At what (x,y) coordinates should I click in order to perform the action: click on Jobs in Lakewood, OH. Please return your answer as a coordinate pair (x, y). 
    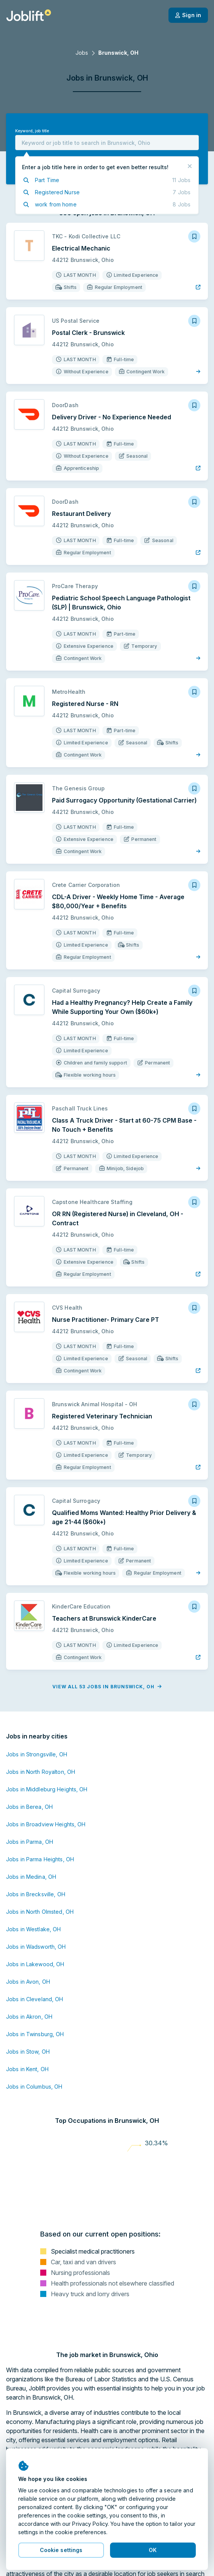
    Looking at the image, I should click on (35, 1964).